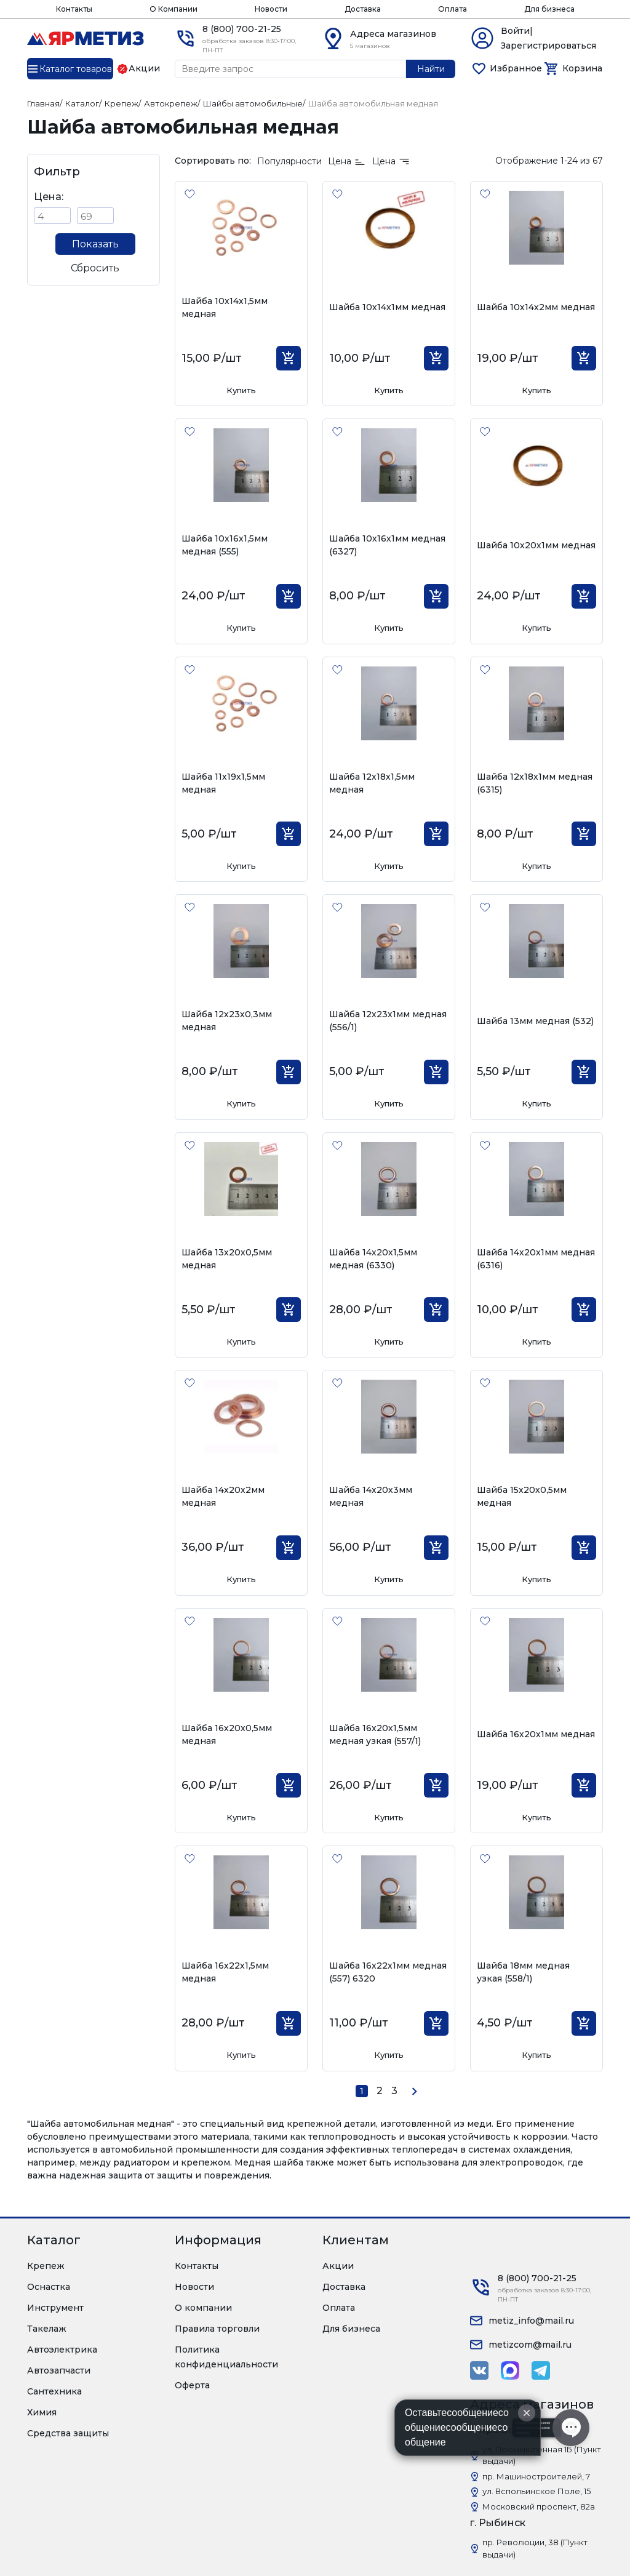 This screenshot has width=630, height=2576. What do you see at coordinates (241, 28) in the screenshot?
I see `8 (800) 700-21-25` at bounding box center [241, 28].